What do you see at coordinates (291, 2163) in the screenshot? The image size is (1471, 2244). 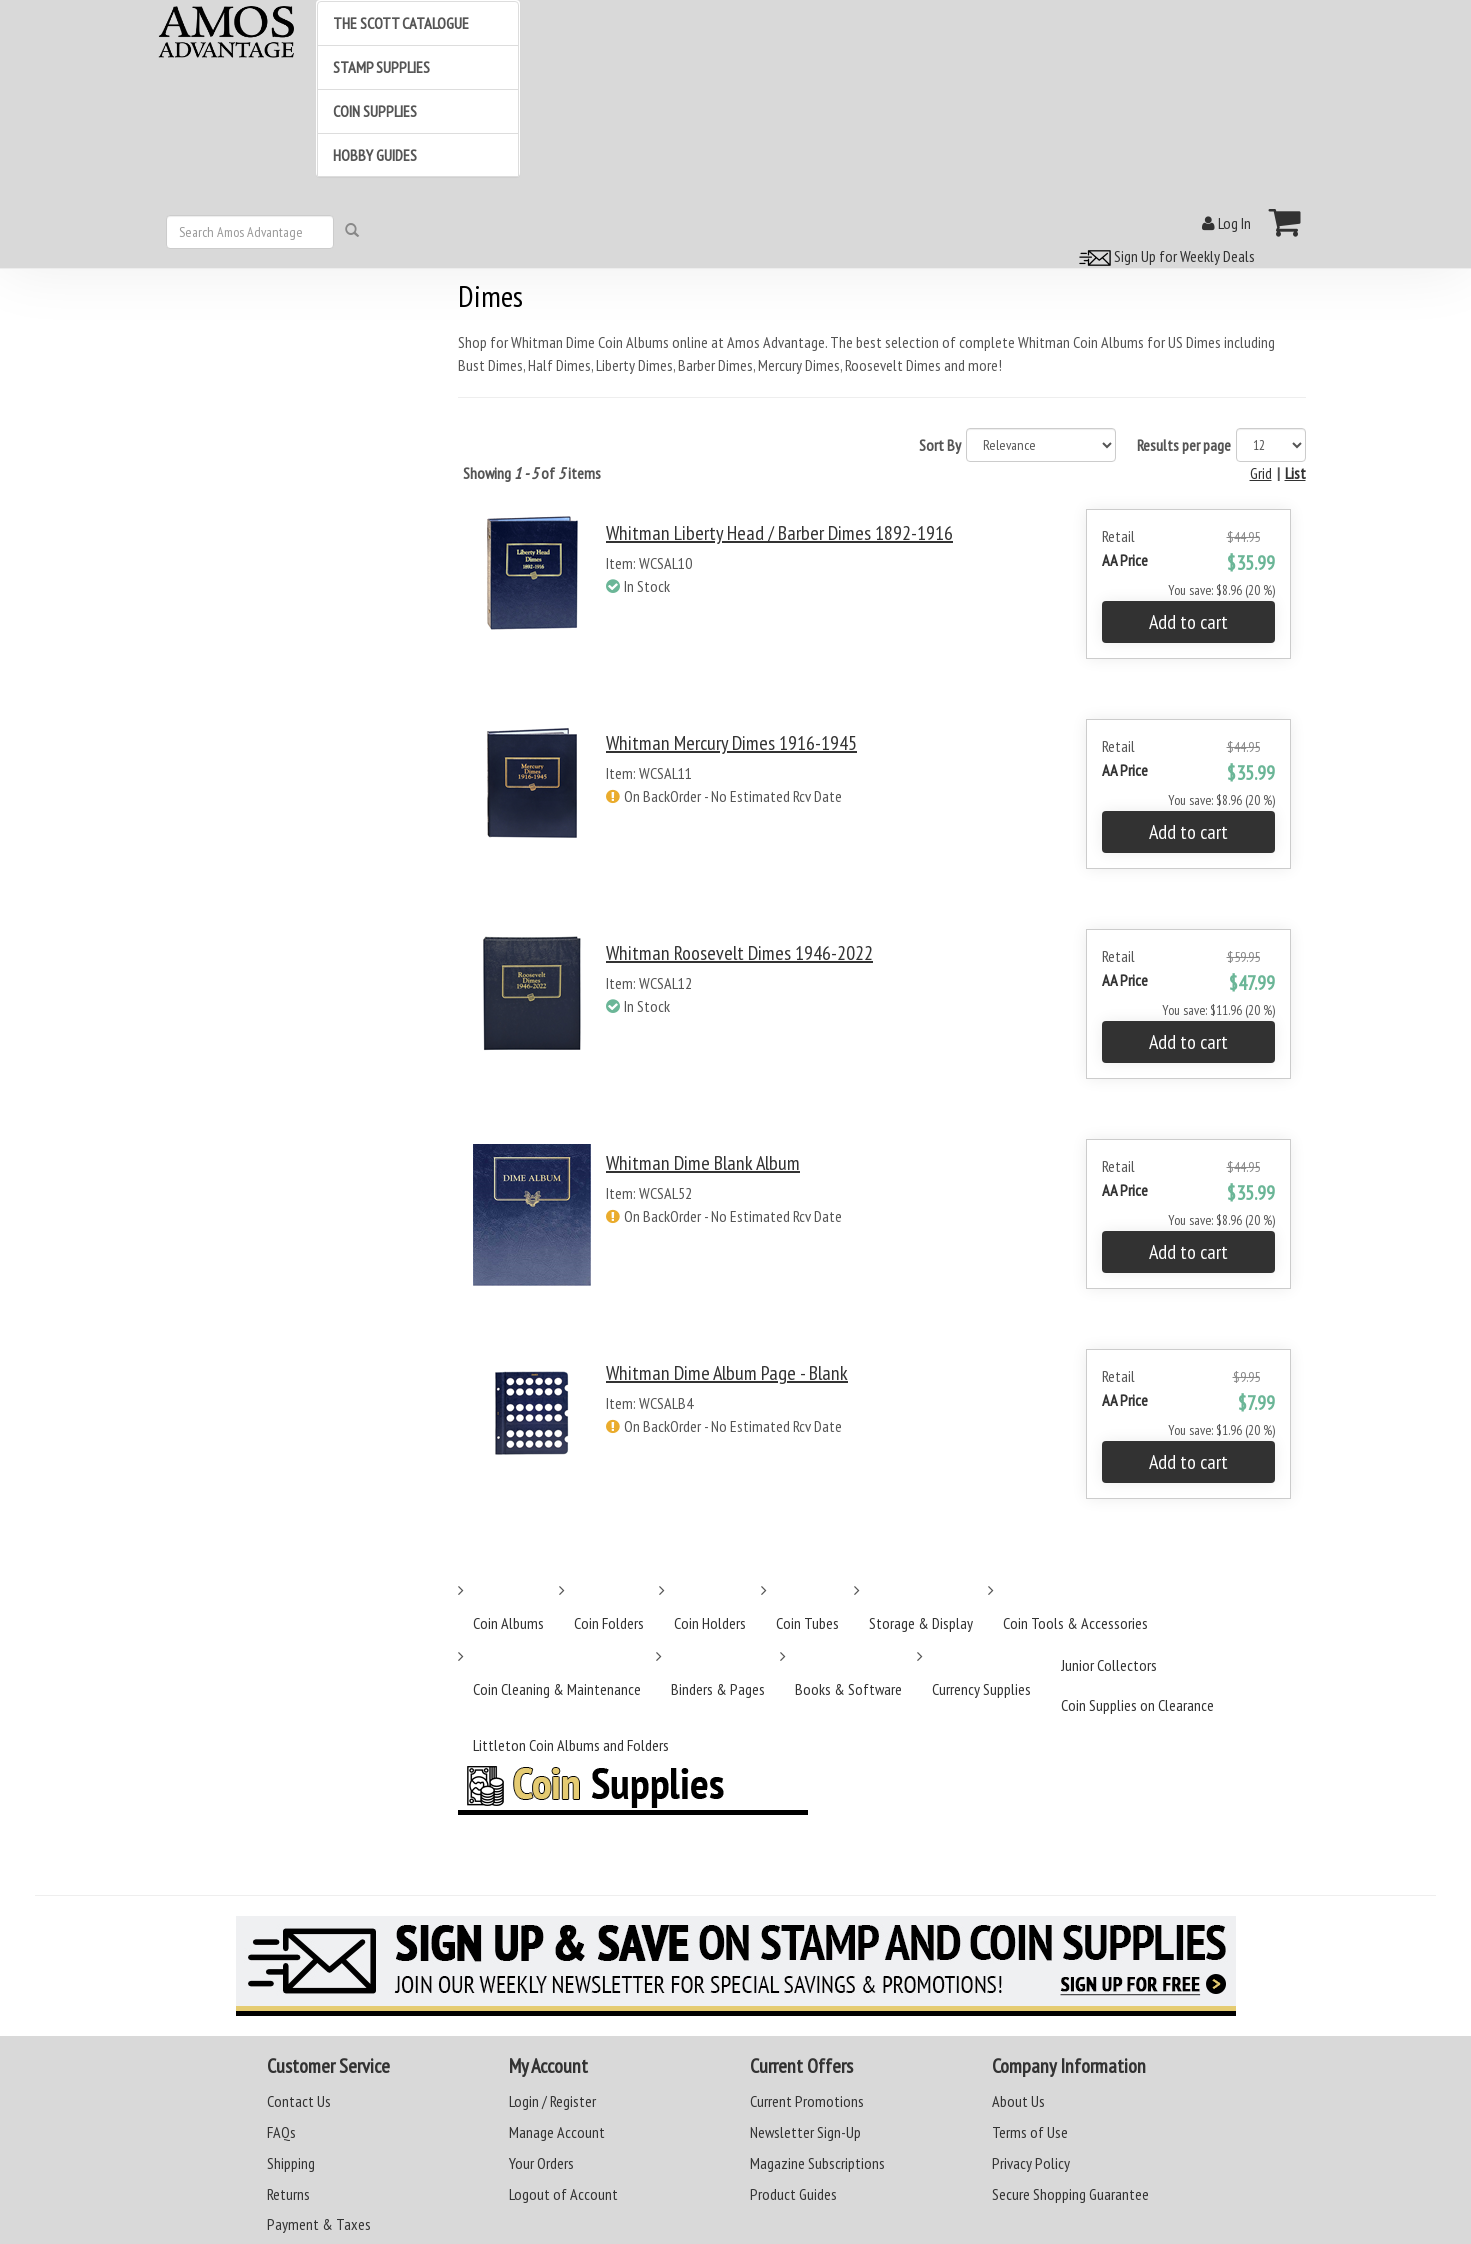 I see `Shipping` at bounding box center [291, 2163].